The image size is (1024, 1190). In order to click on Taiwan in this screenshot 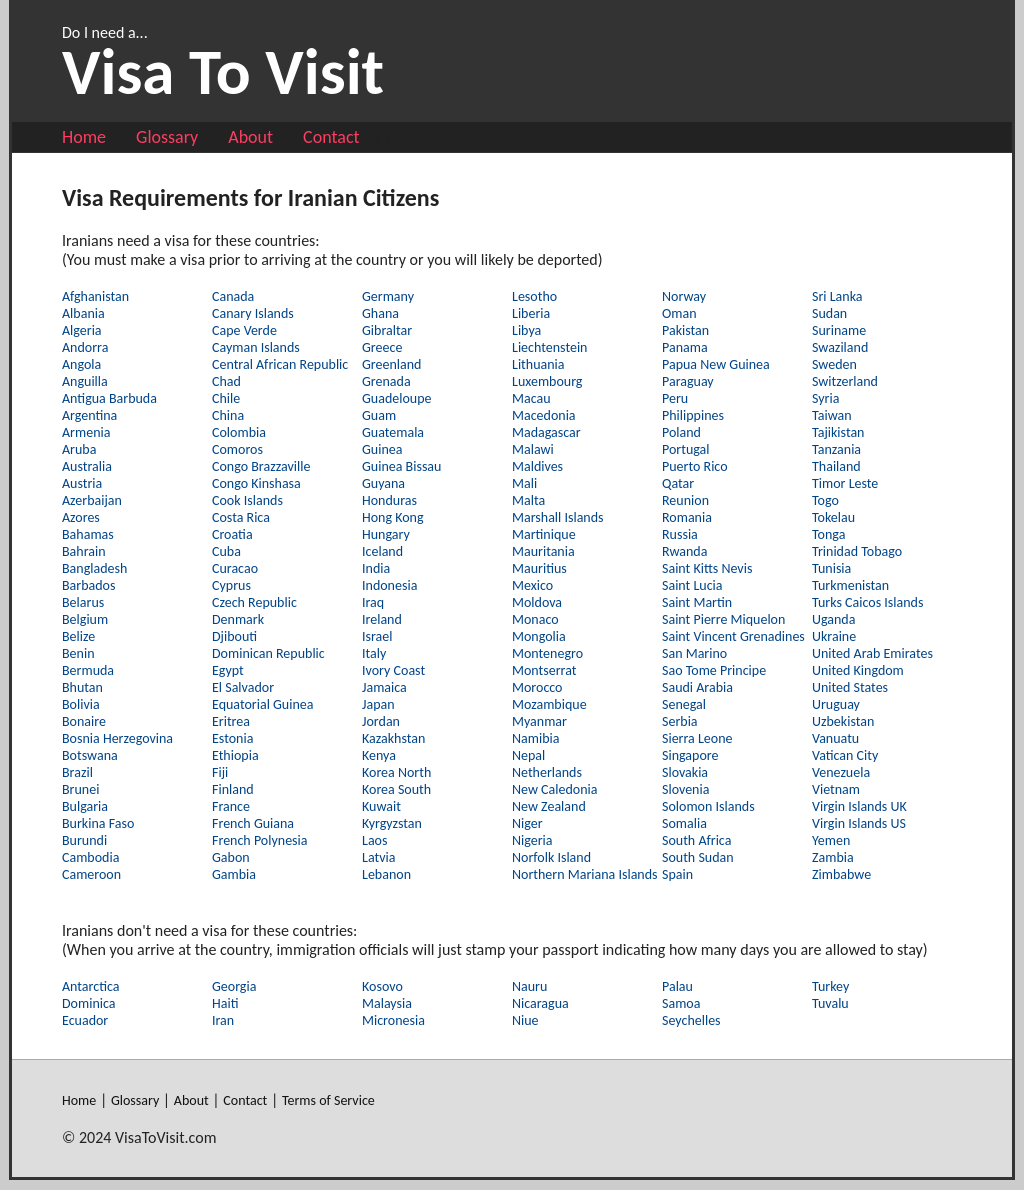, I will do `click(832, 415)`.